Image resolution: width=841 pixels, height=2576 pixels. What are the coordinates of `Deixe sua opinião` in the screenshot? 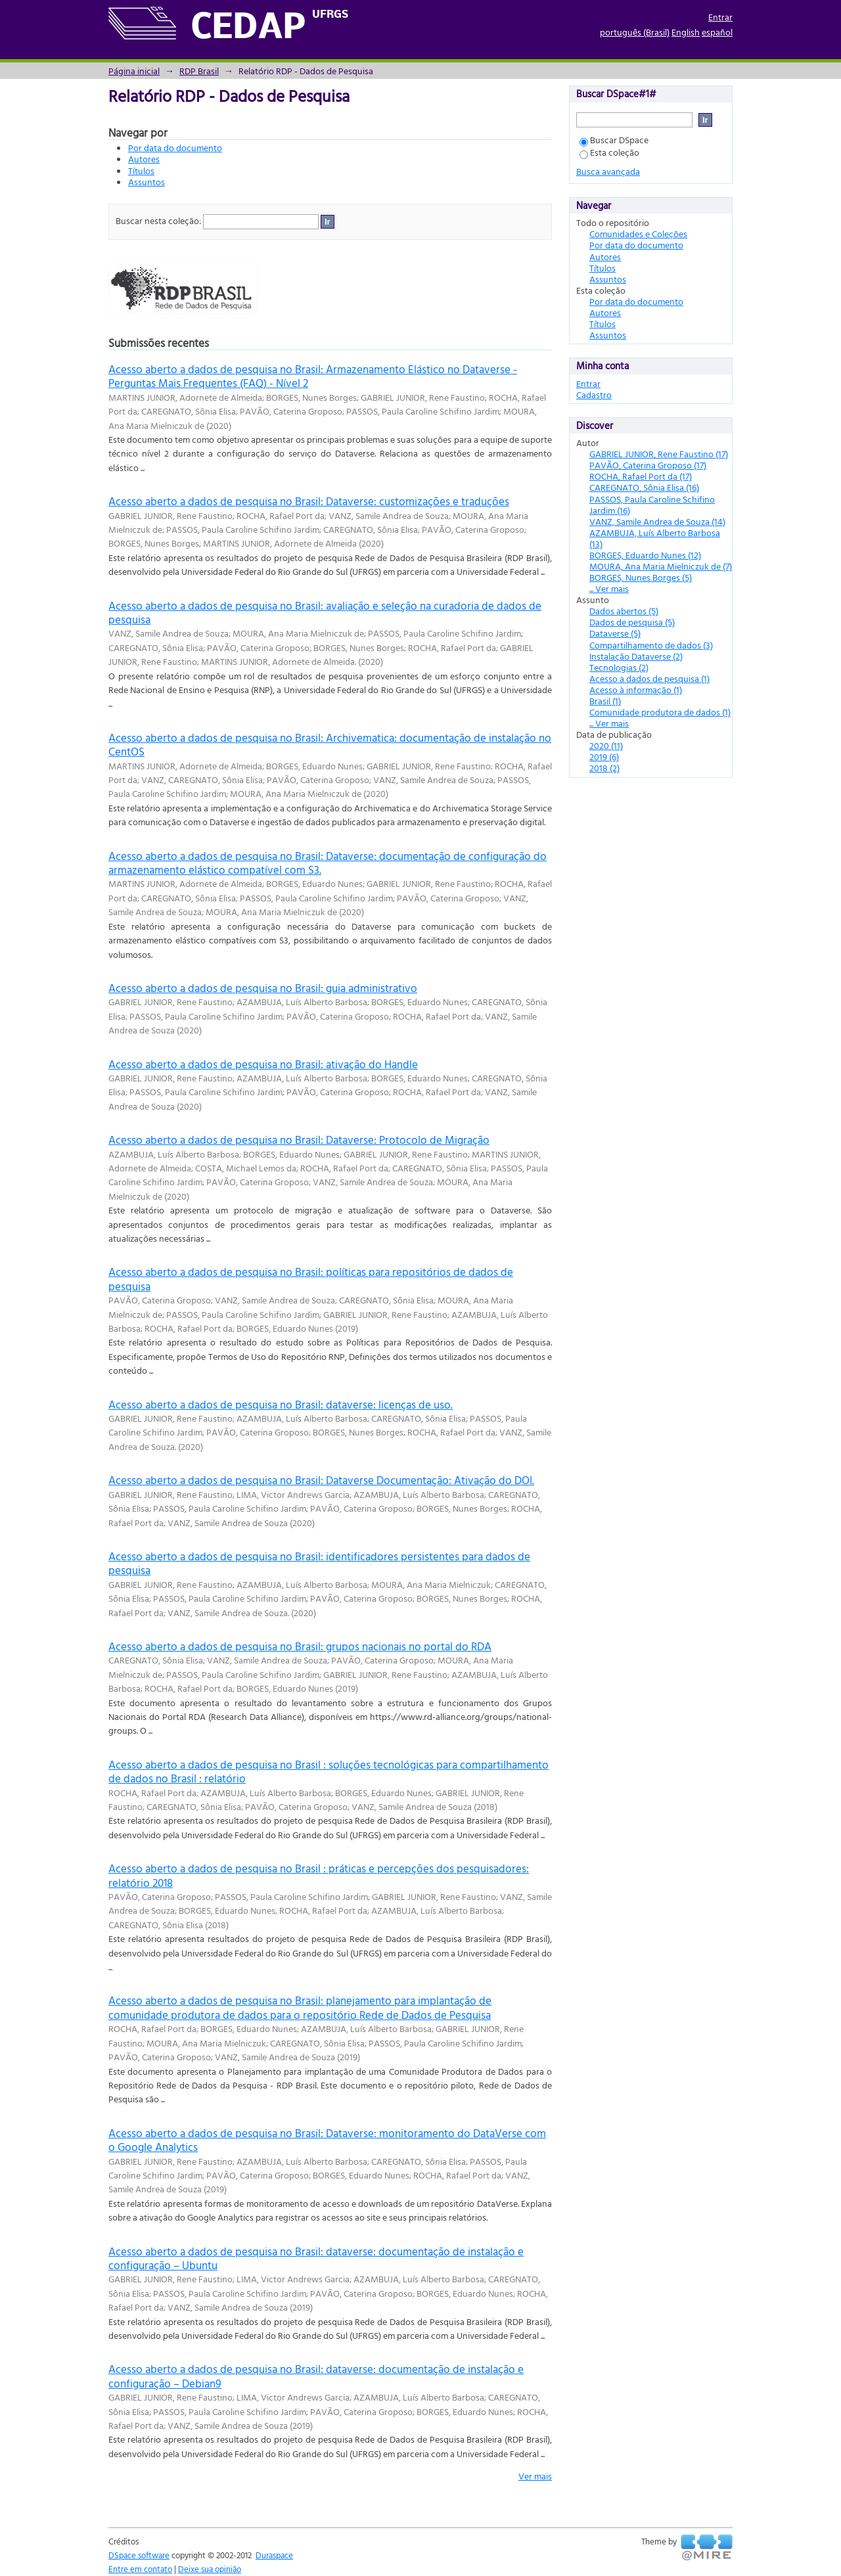 It's located at (209, 2568).